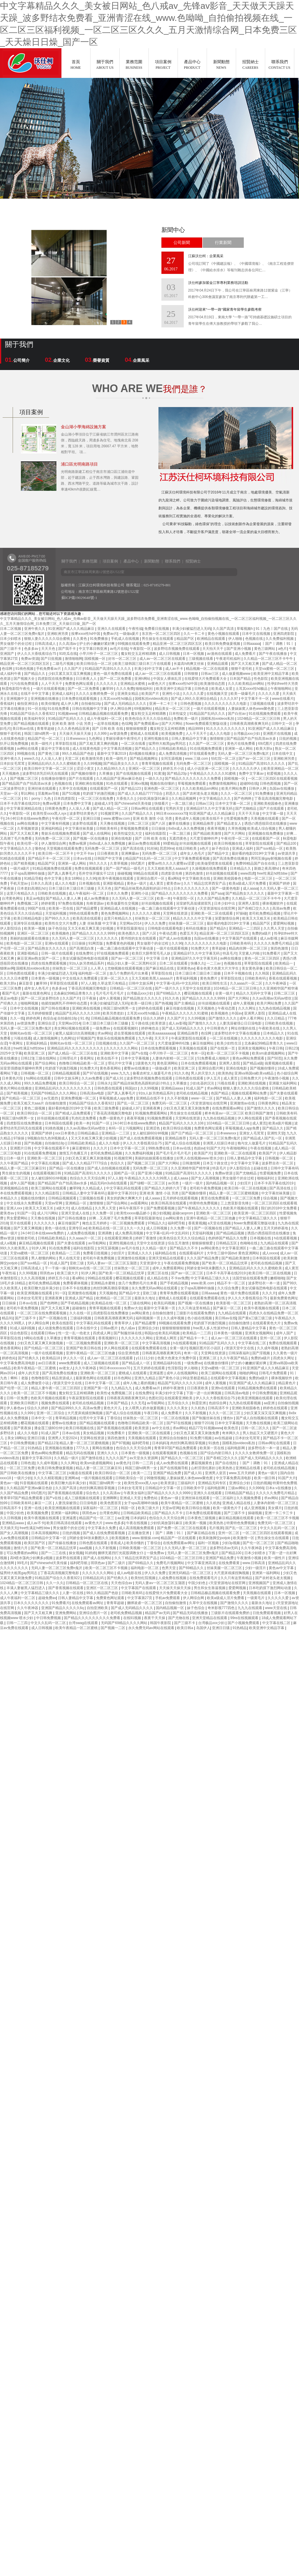  Describe the element at coordinates (147, 808) in the screenshot. I see `日韩av网址在线观看` at that location.